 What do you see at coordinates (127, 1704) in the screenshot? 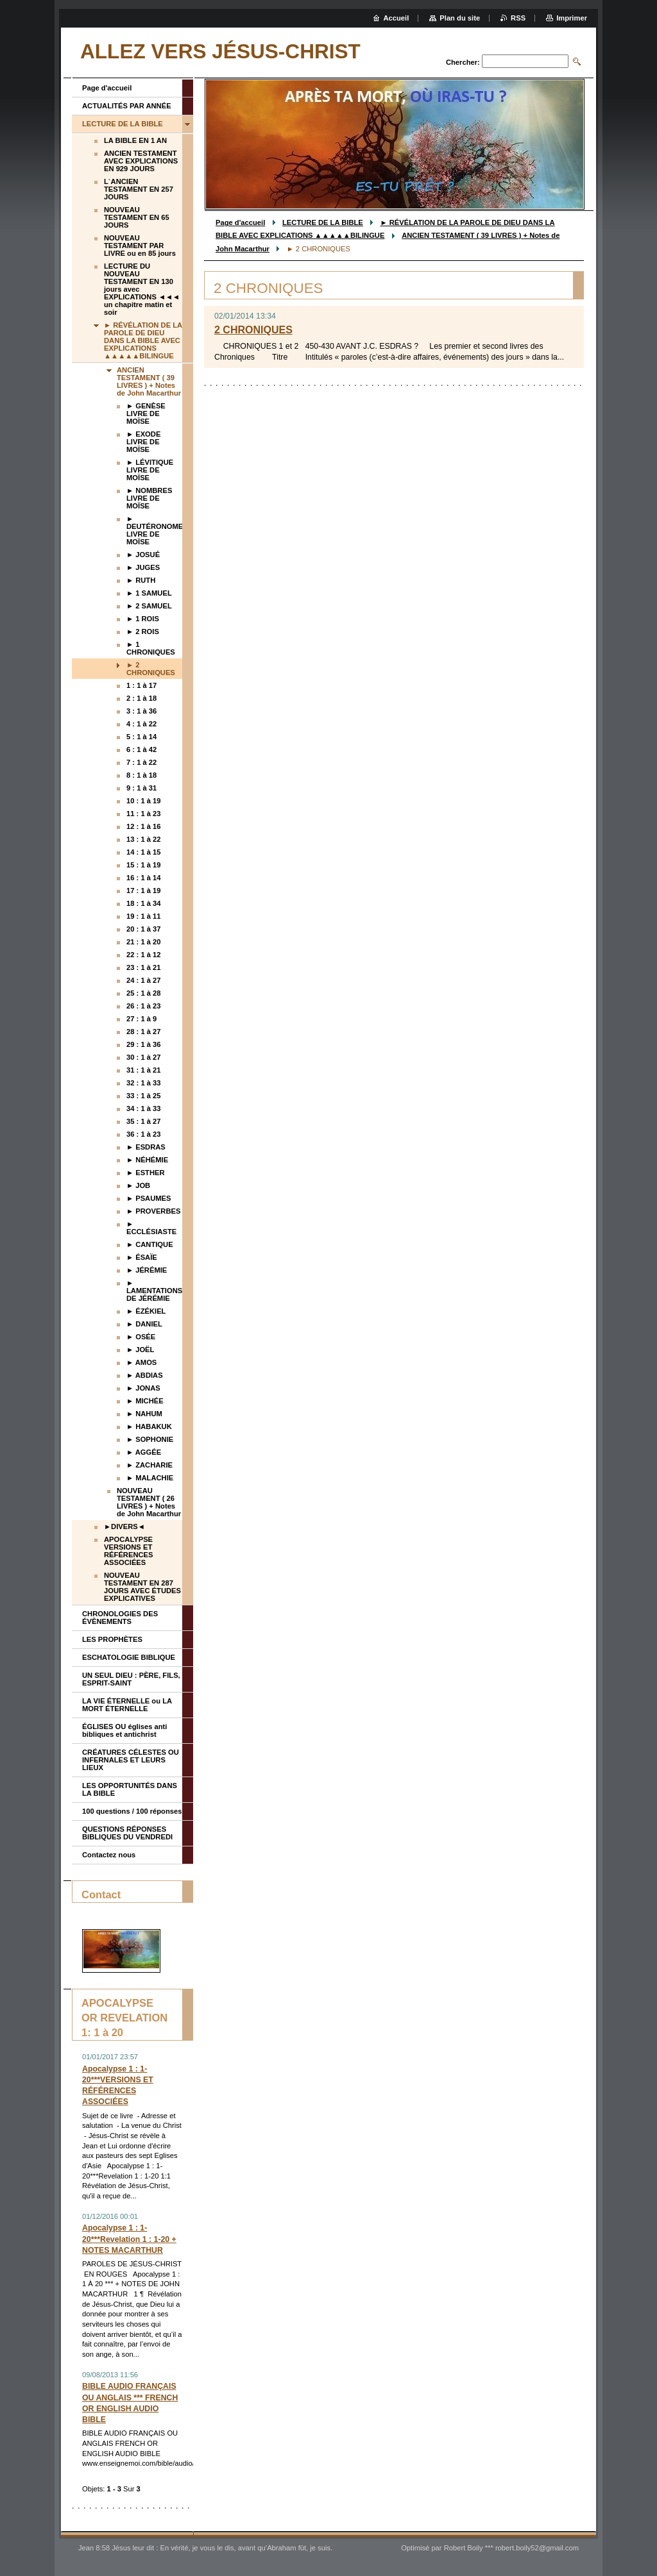
I see `LA VIE ÉTERNELLE ou LA MORT ÉTERNELLE` at bounding box center [127, 1704].